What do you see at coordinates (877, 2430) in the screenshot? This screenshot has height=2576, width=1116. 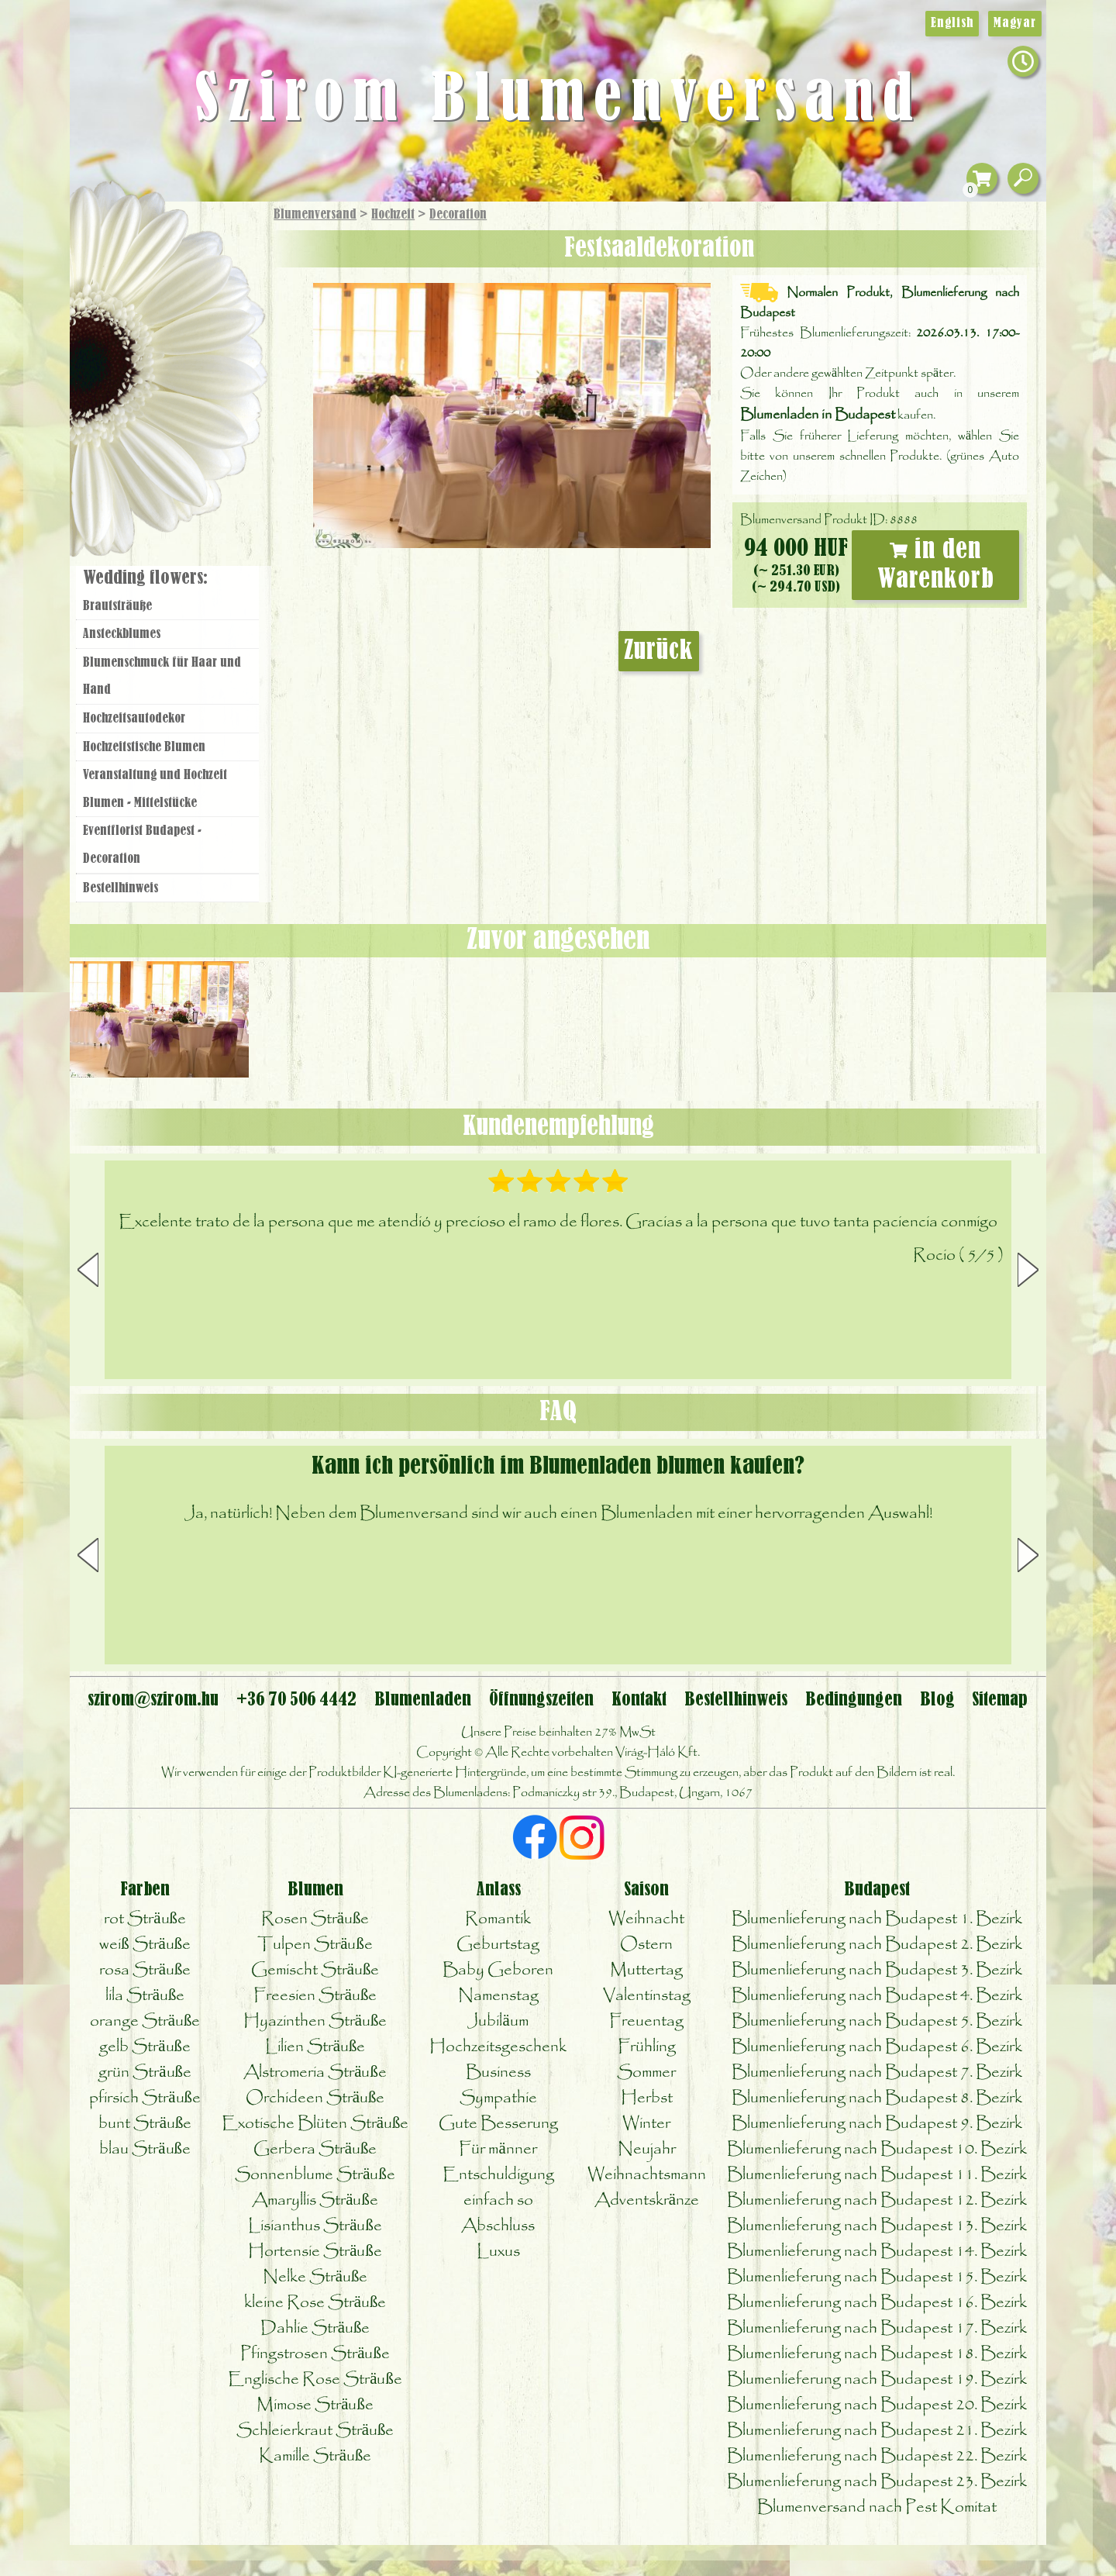 I see `Blumenlieferung nach Budapest 21. Bezirk` at bounding box center [877, 2430].